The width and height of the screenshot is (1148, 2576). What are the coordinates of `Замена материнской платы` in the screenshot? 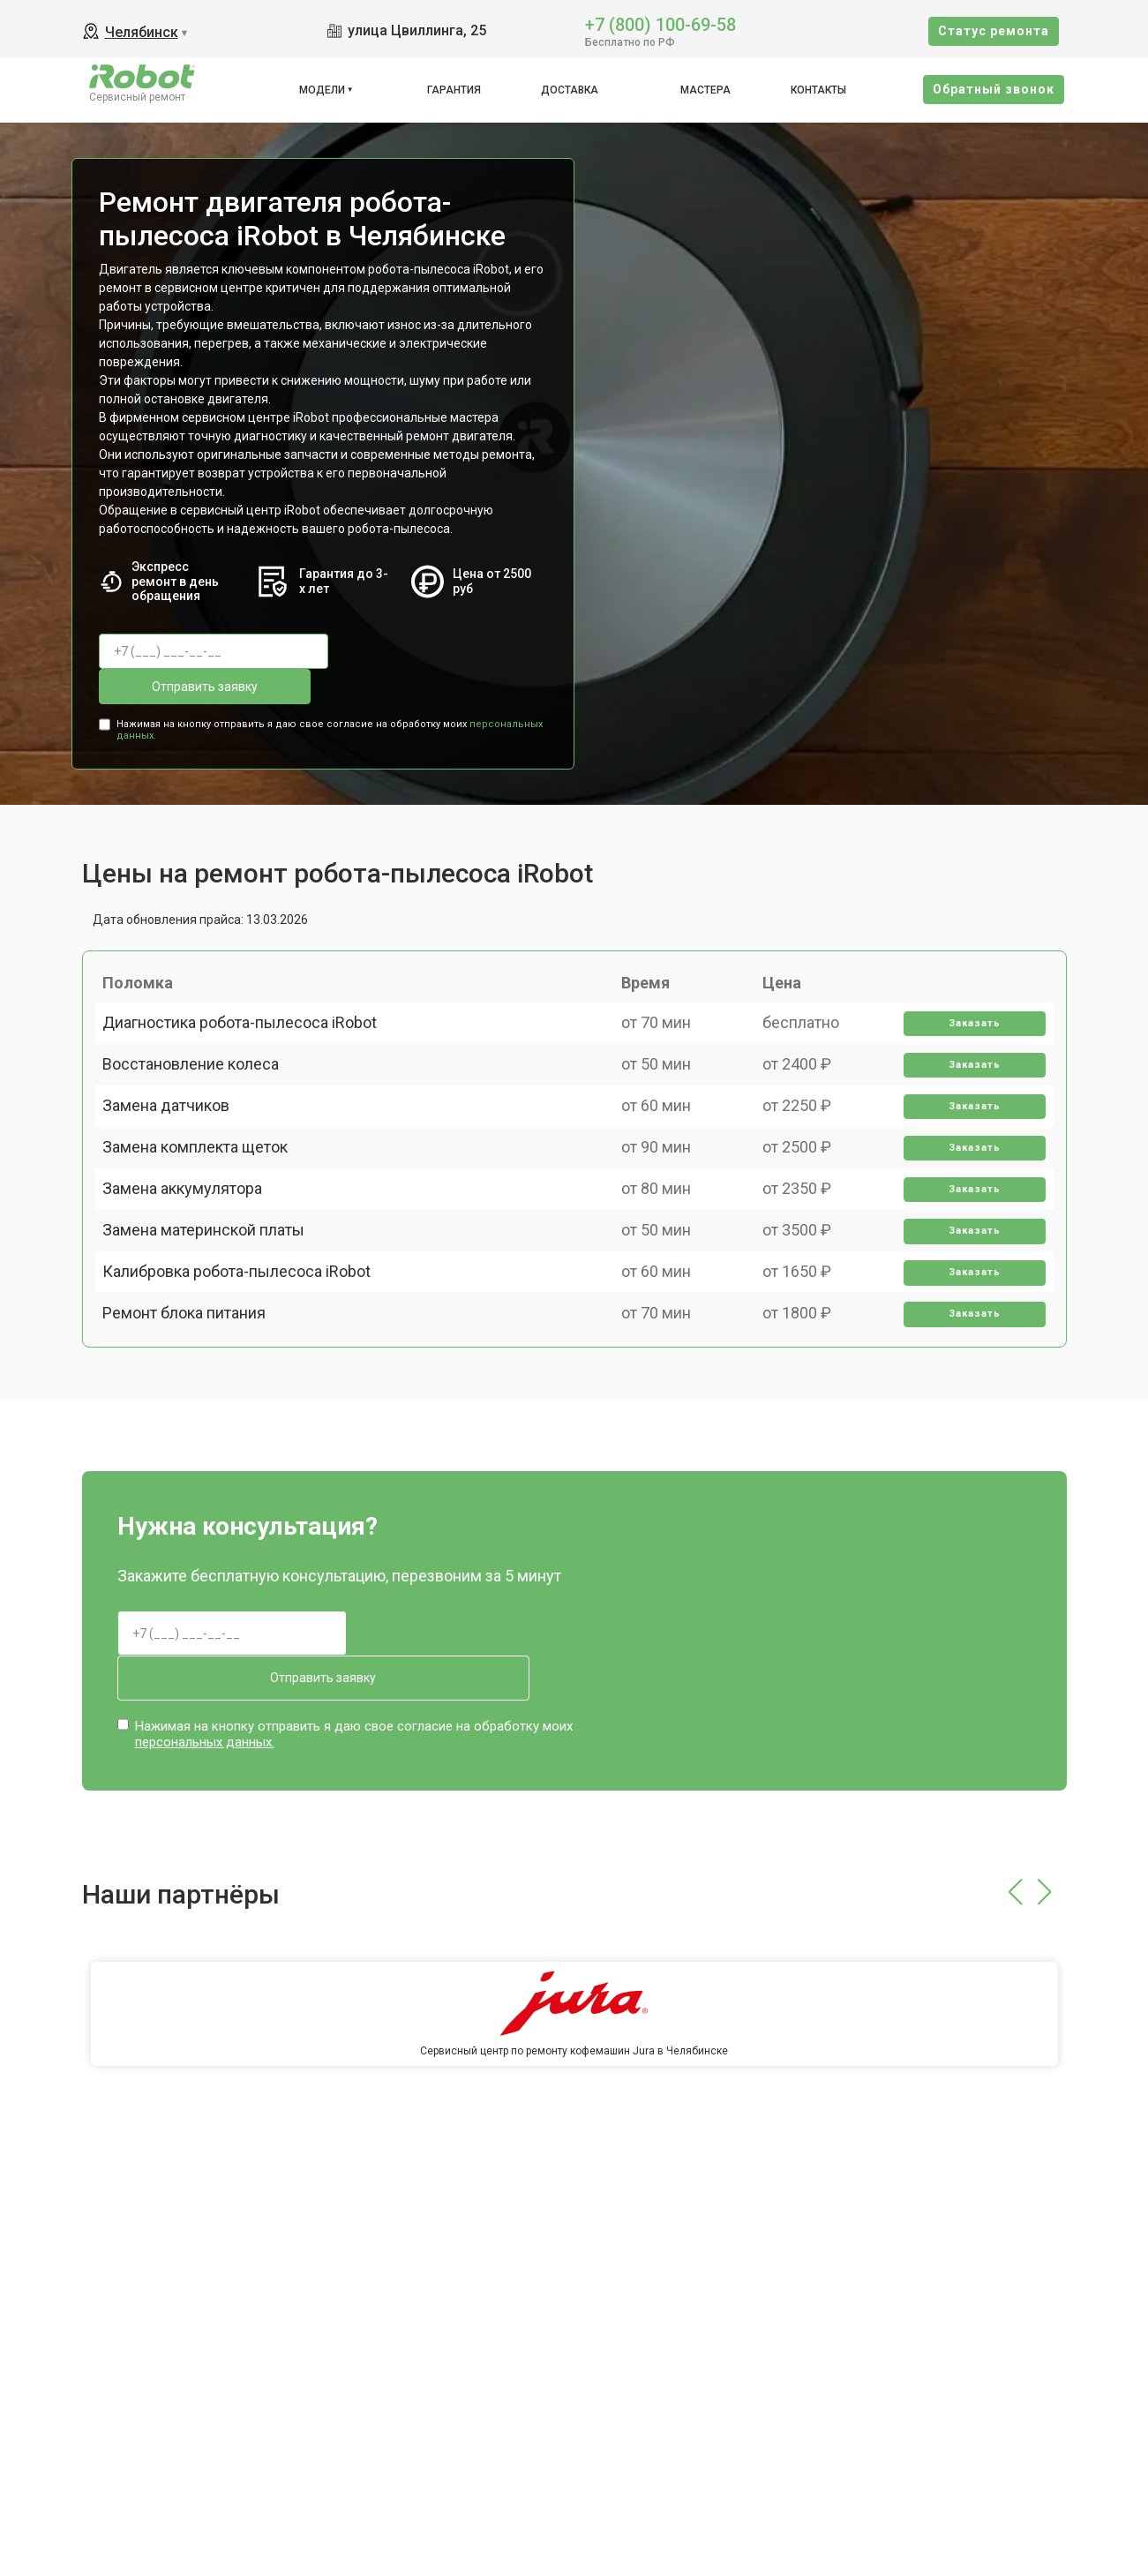 It's located at (214, 1317).